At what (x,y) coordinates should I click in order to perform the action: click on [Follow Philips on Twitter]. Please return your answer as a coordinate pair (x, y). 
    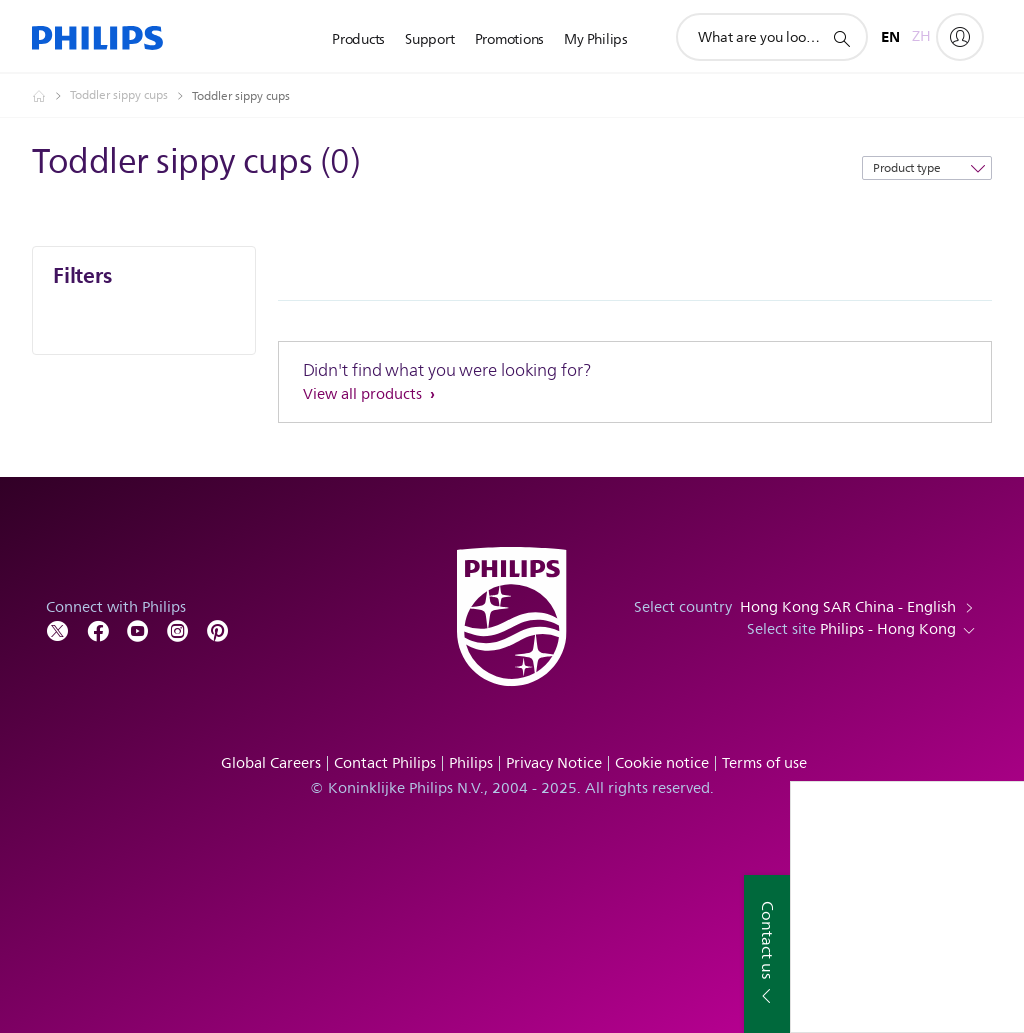
    Looking at the image, I should click on (58, 629).